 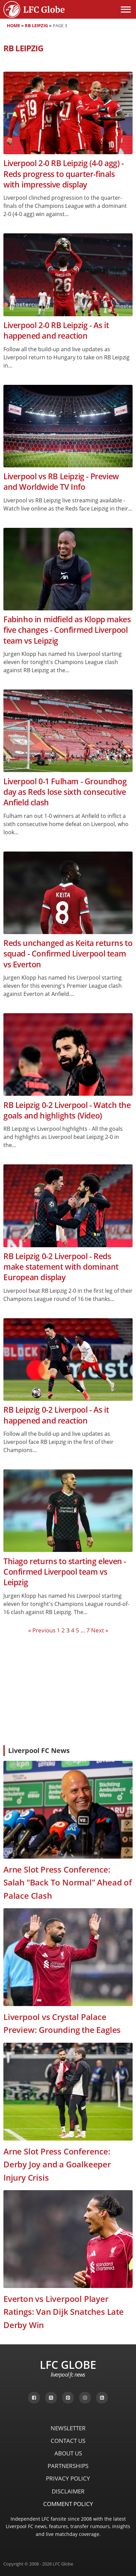 I want to click on Liverpool 2-0 RB Leipzig (4-0 agg) - Reds progress to quarter-finals with impressive display, so click(x=63, y=174).